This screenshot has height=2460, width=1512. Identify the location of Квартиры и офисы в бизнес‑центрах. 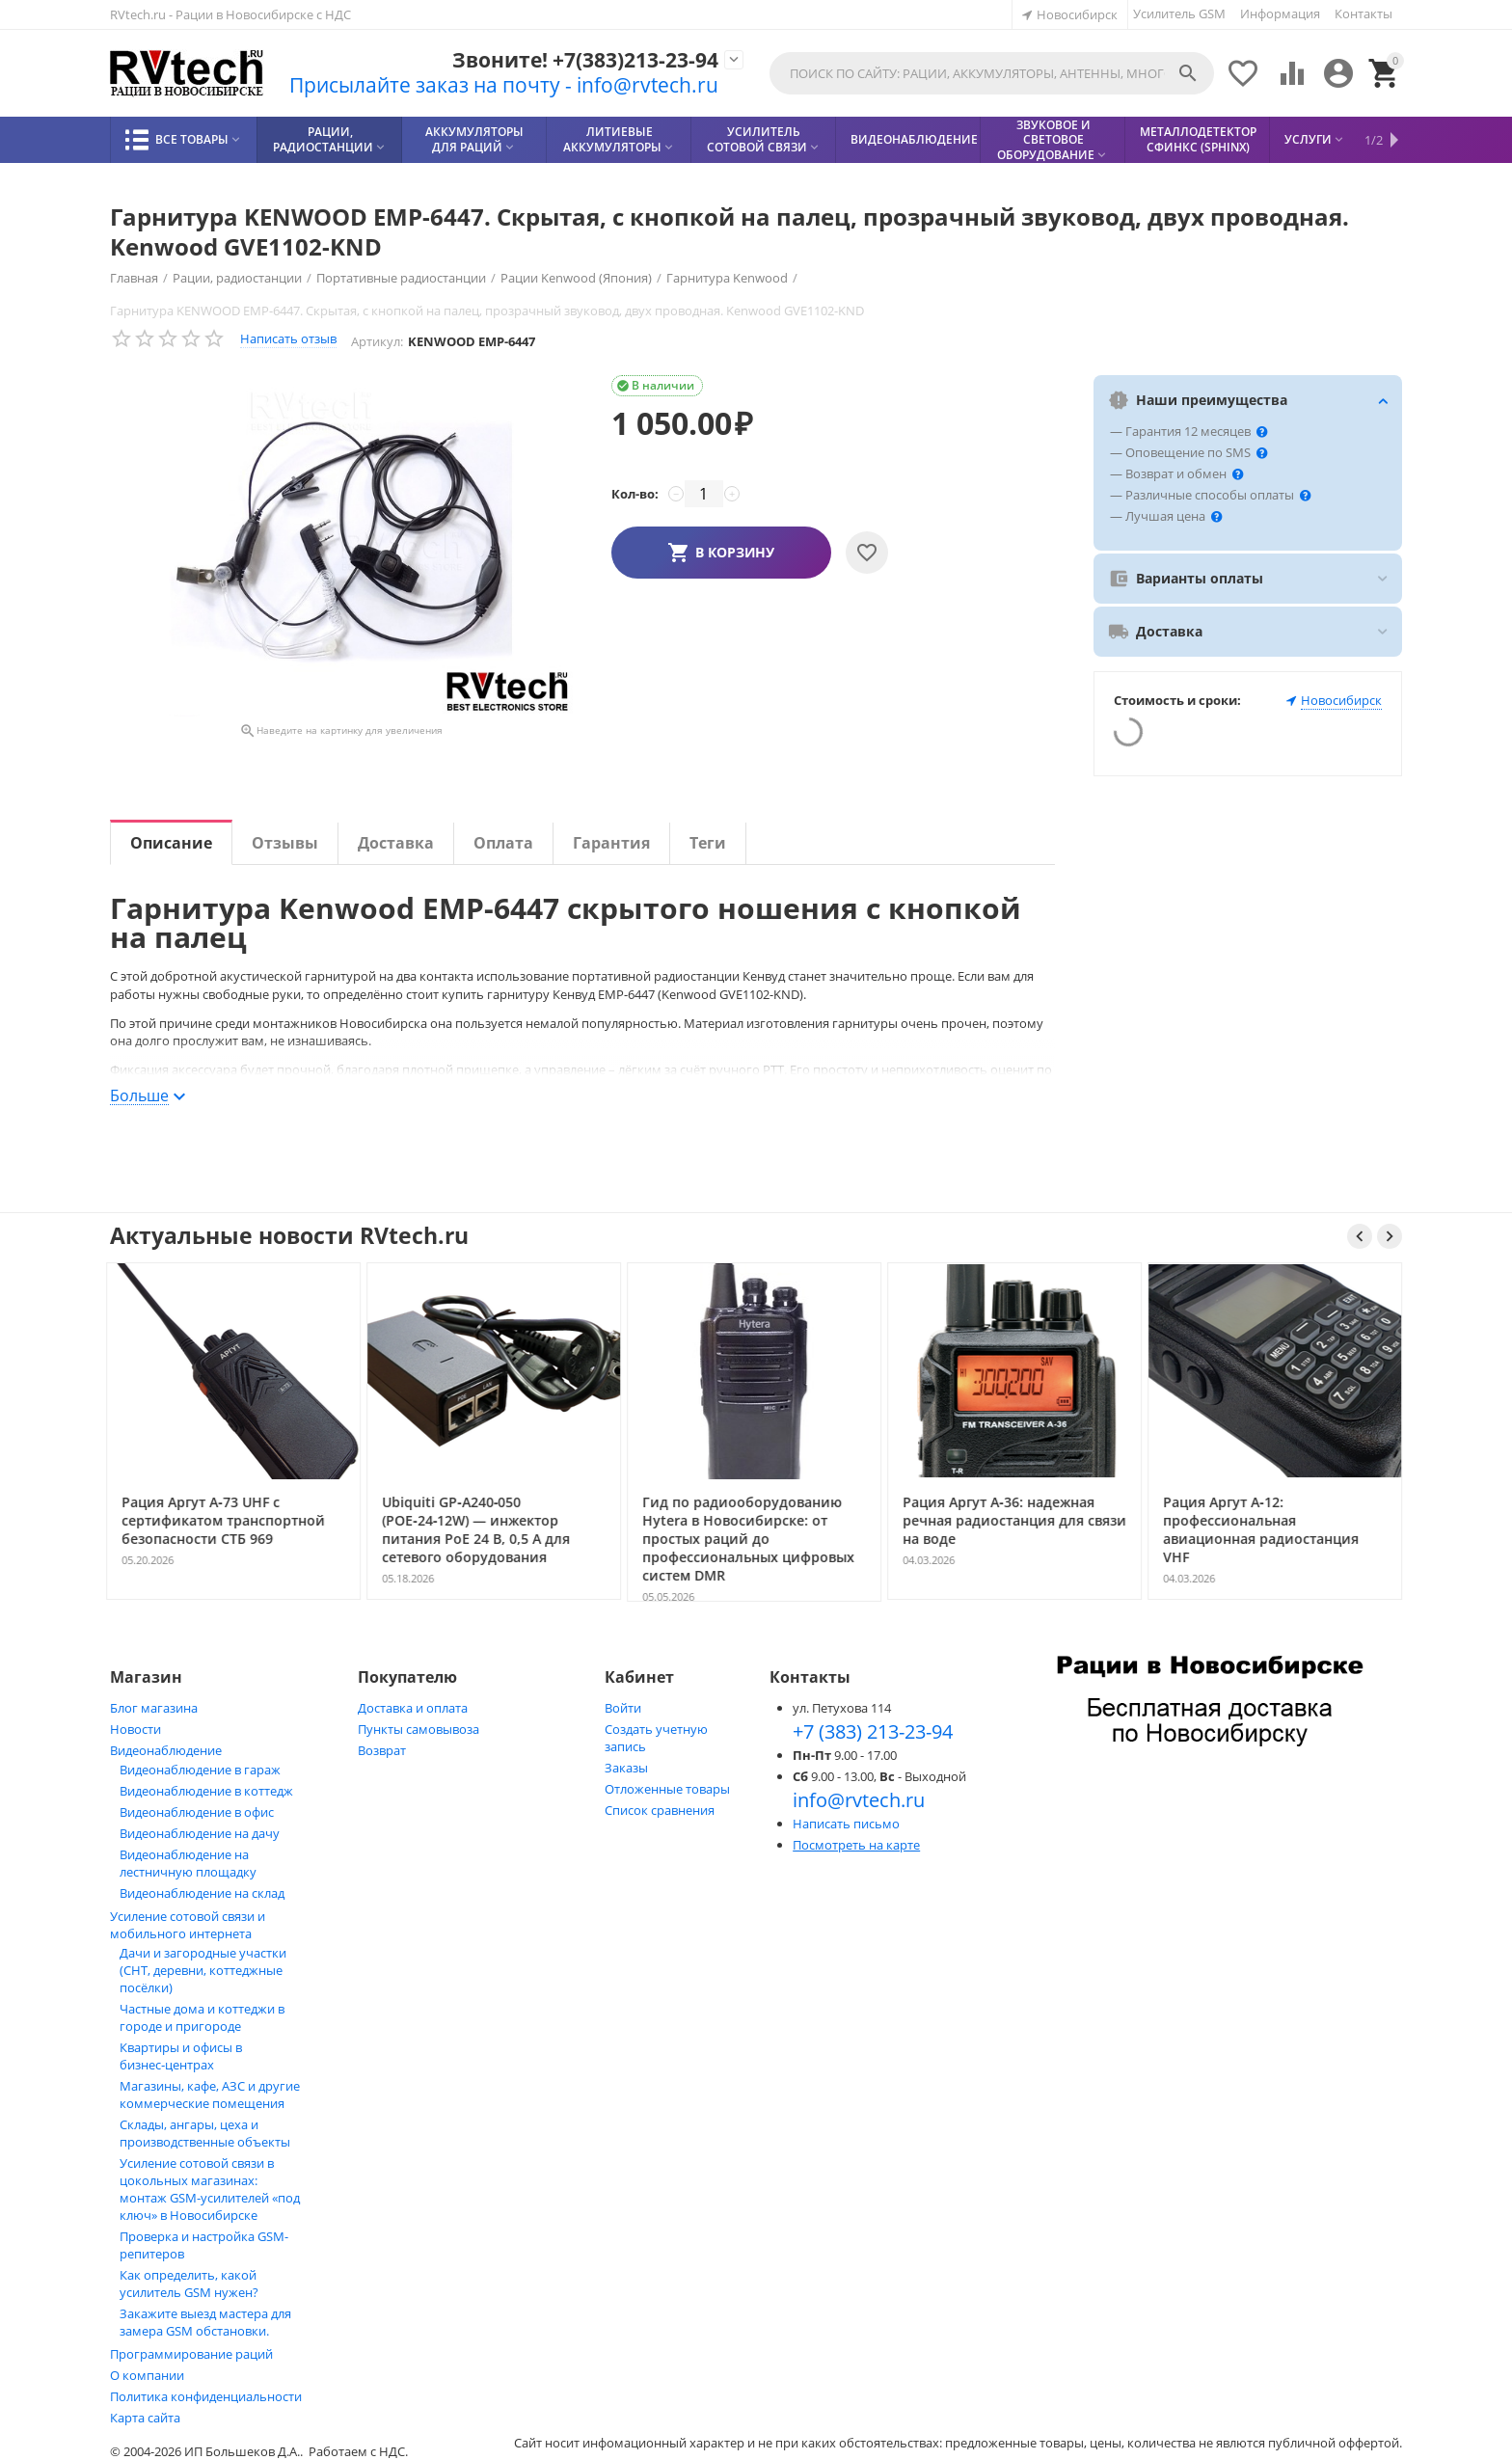
(181, 2056).